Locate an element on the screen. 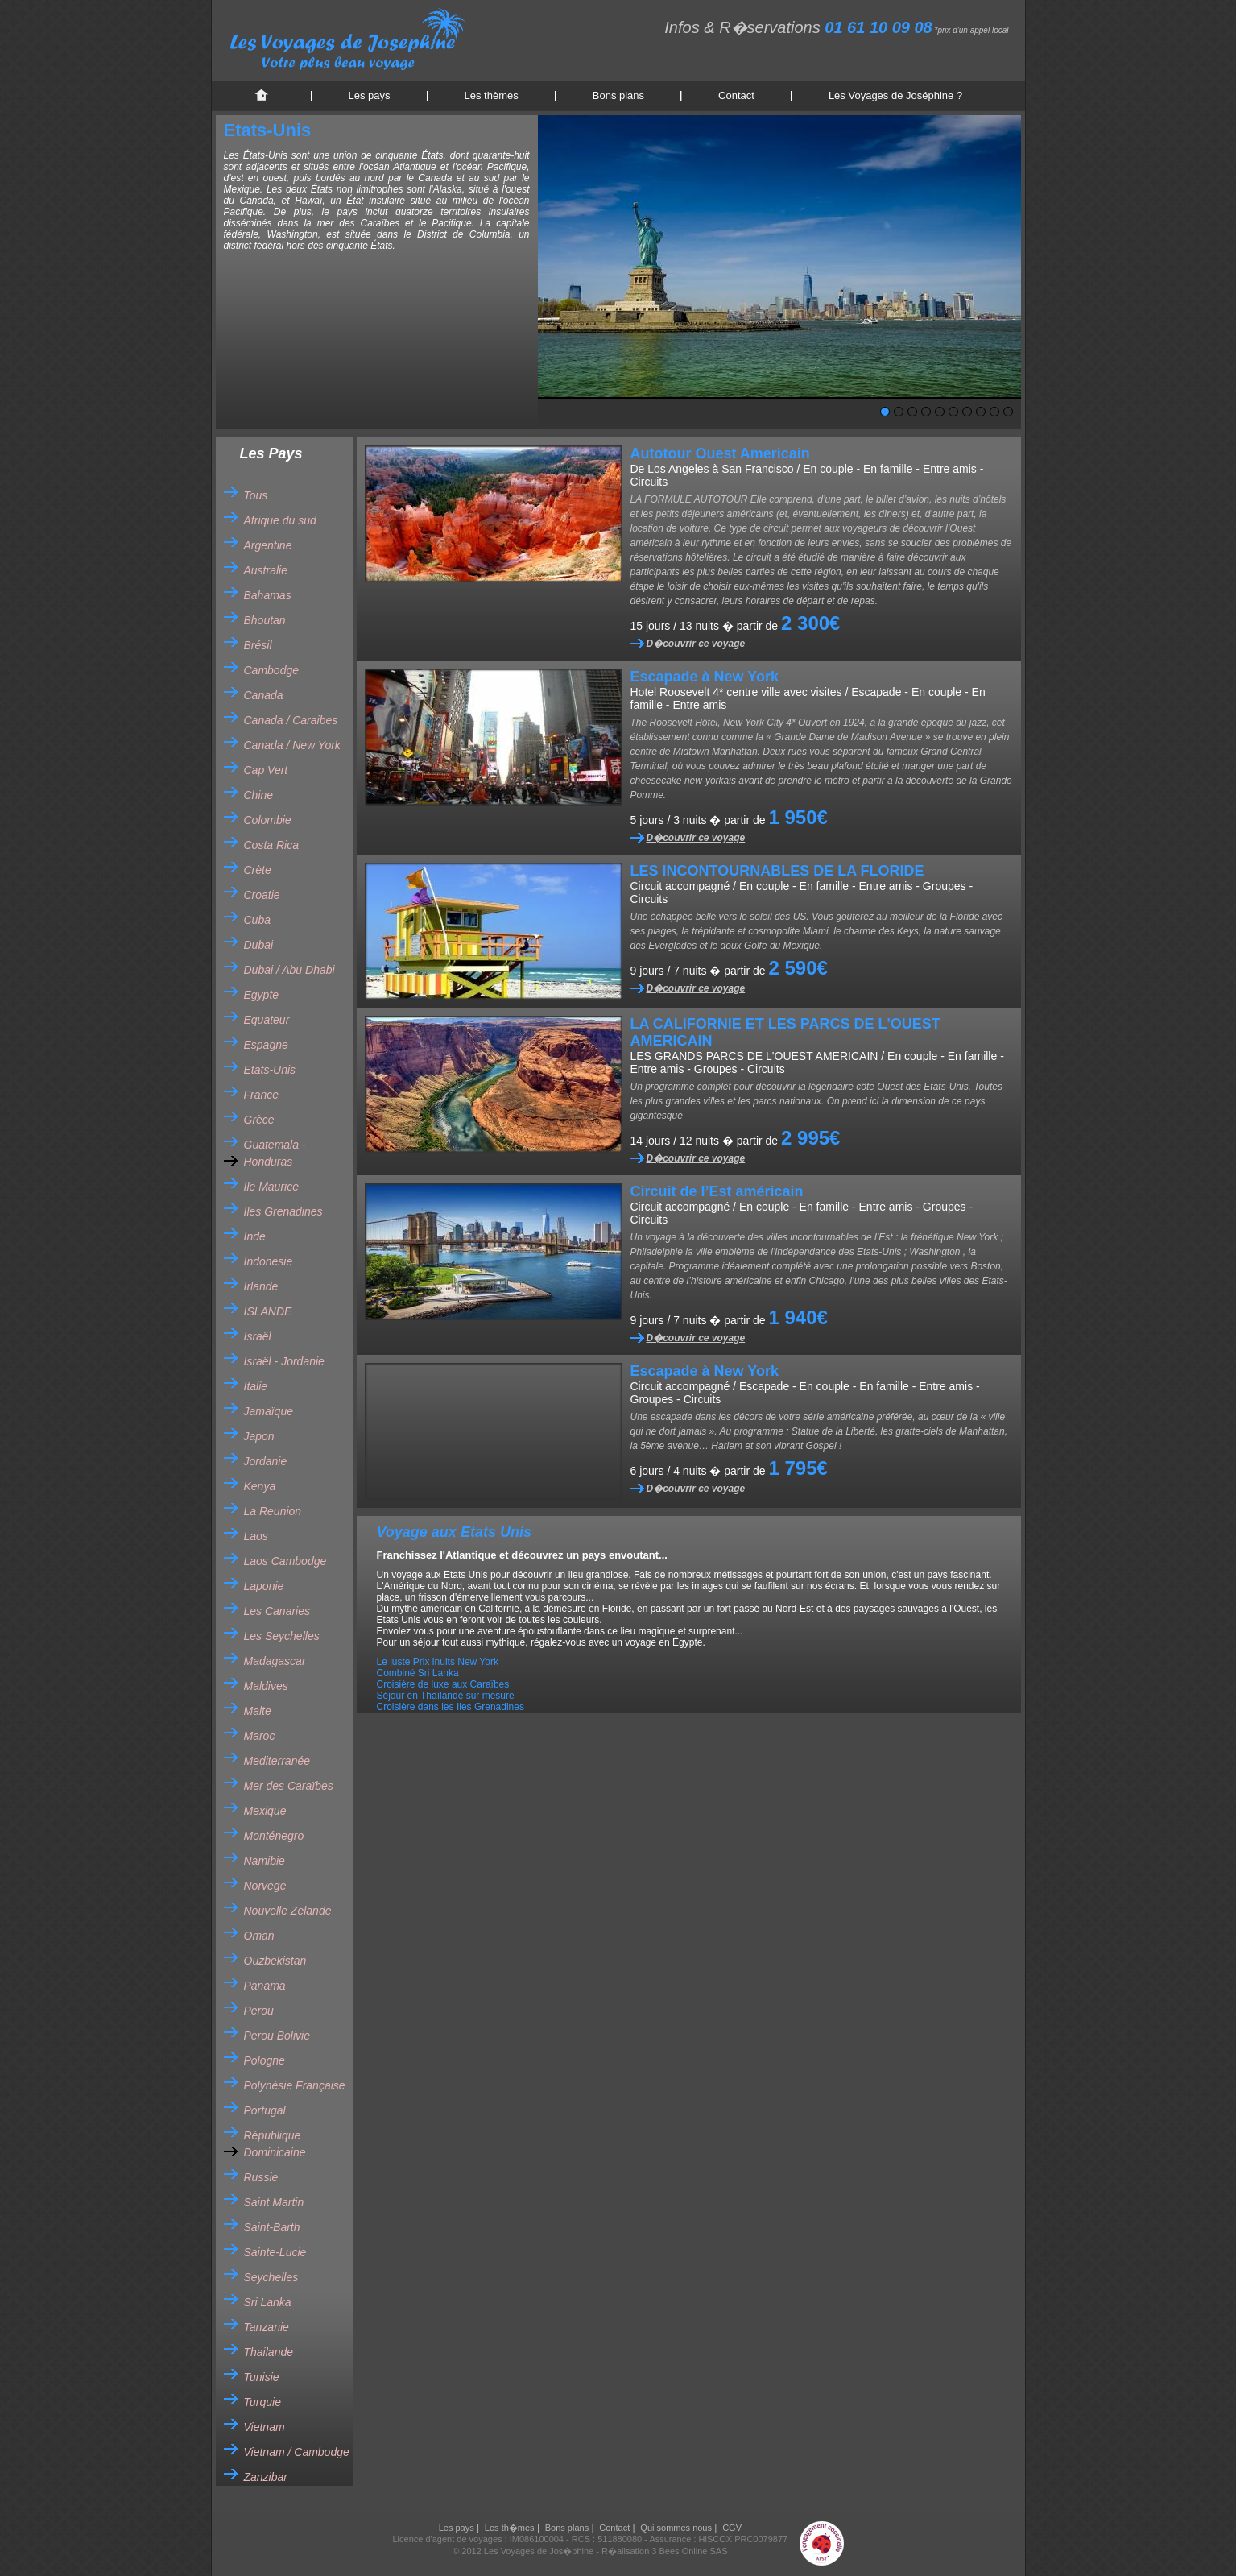  Grèce is located at coordinates (259, 1119).